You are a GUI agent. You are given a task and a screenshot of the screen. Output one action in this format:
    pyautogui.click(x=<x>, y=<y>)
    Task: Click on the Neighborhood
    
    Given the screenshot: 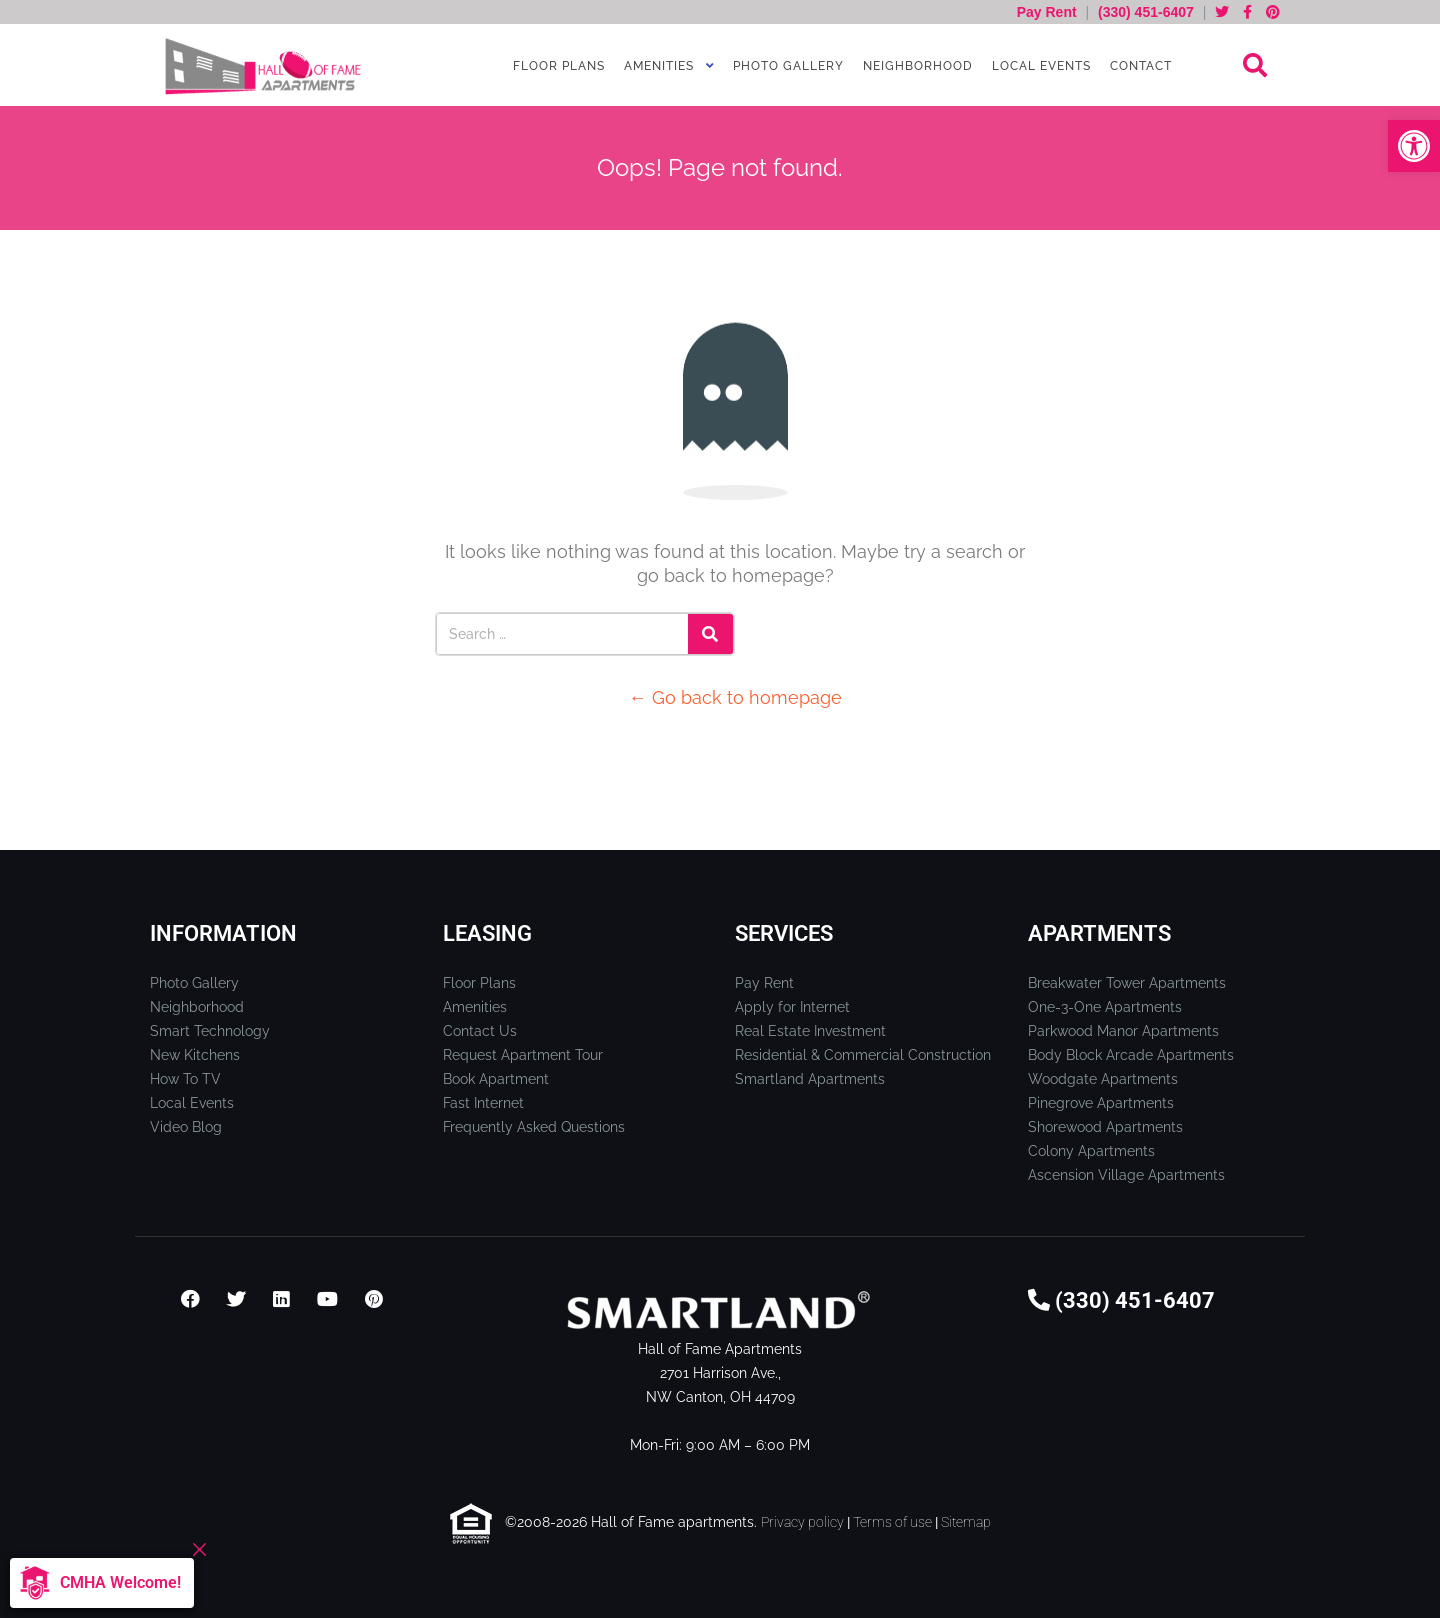 What is the action you would take?
    pyautogui.click(x=916, y=66)
    